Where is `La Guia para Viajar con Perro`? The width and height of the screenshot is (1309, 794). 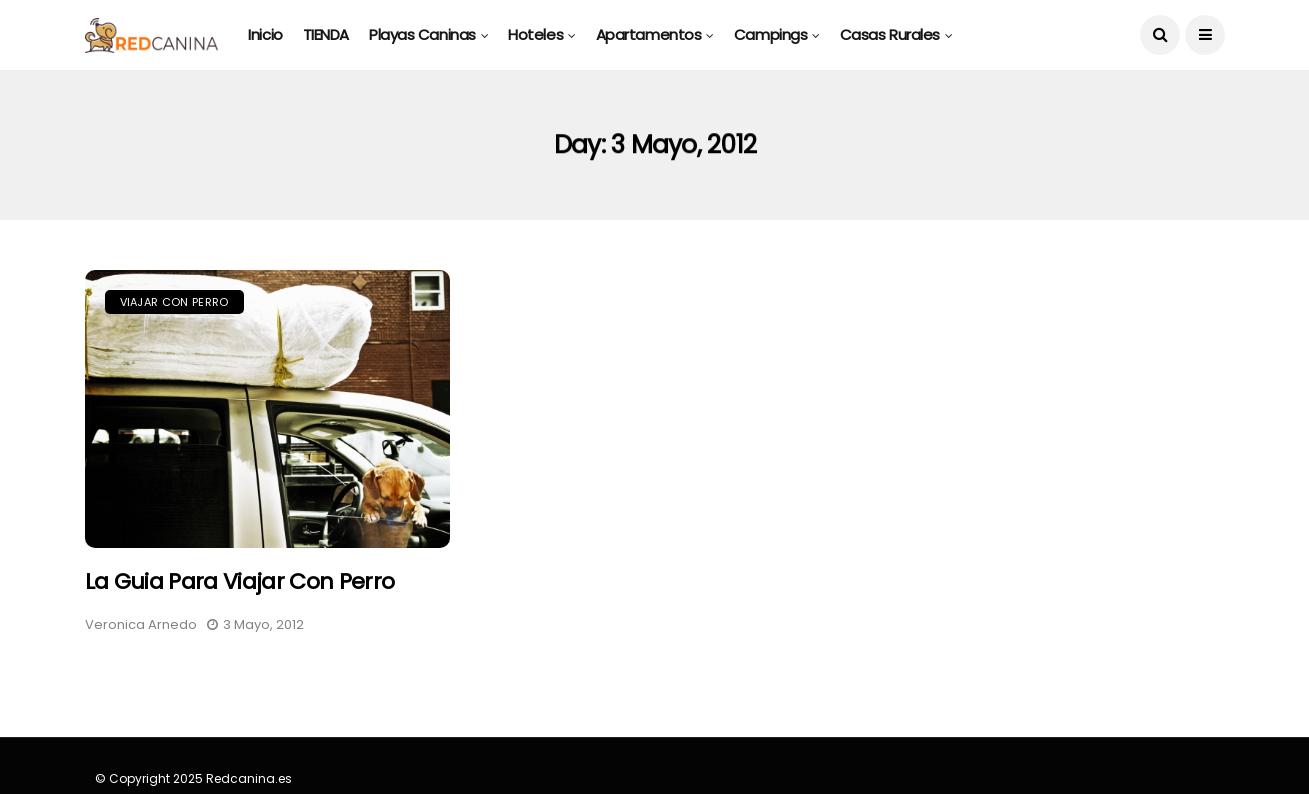
La Guia para Viajar con Perro is located at coordinates (240, 581).